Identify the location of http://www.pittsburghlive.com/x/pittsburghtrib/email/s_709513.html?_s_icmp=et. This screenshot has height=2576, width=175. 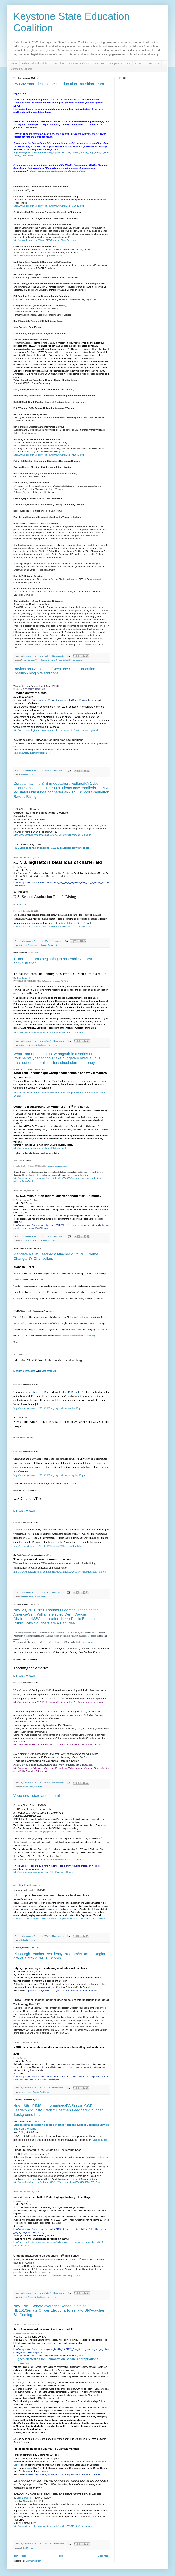
(52, 2526).